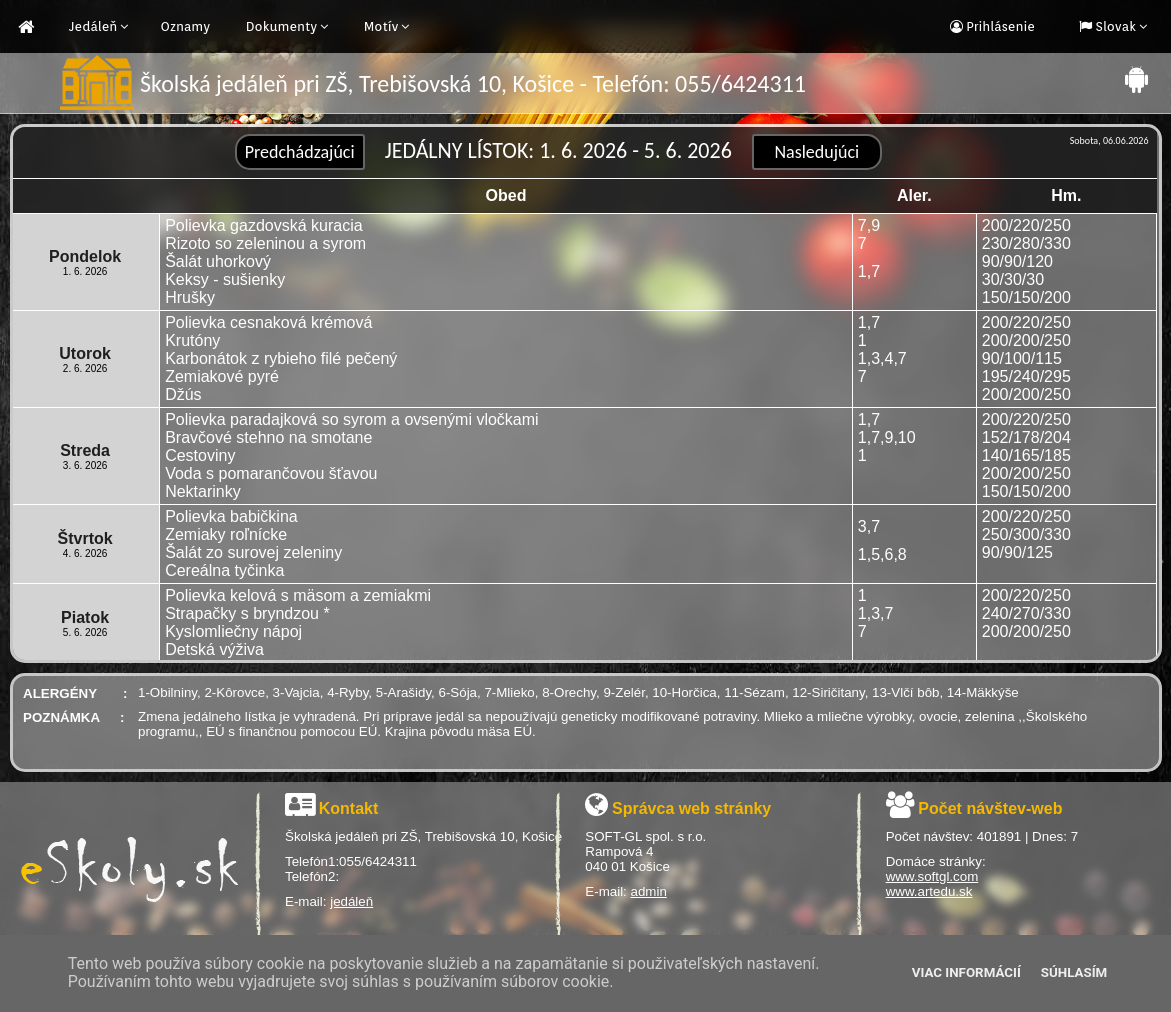 This screenshot has width=1171, height=1012. I want to click on Správca web stránky, so click(691, 808).